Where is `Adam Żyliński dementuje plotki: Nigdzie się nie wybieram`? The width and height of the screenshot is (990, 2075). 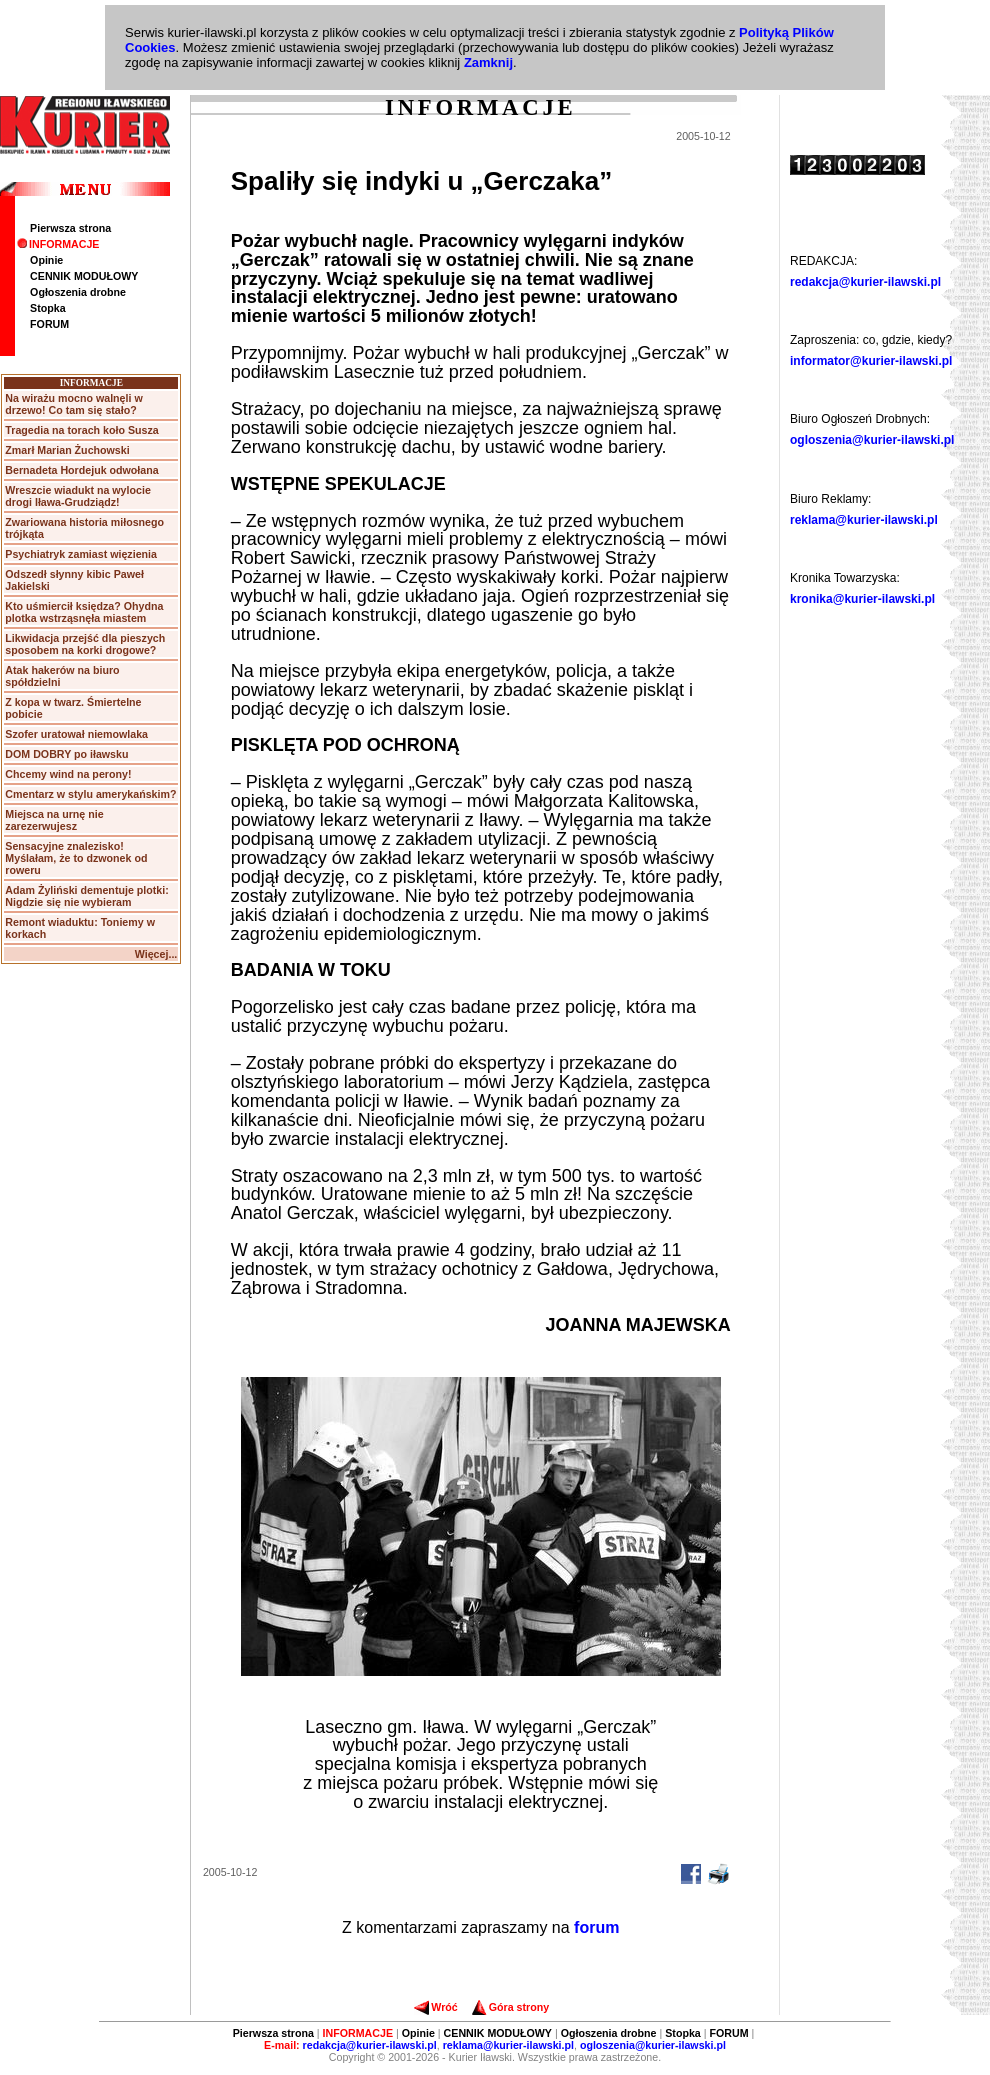 Adam Żyliński dementuje plotki: Nigdzie się nie wybieram is located at coordinates (86, 896).